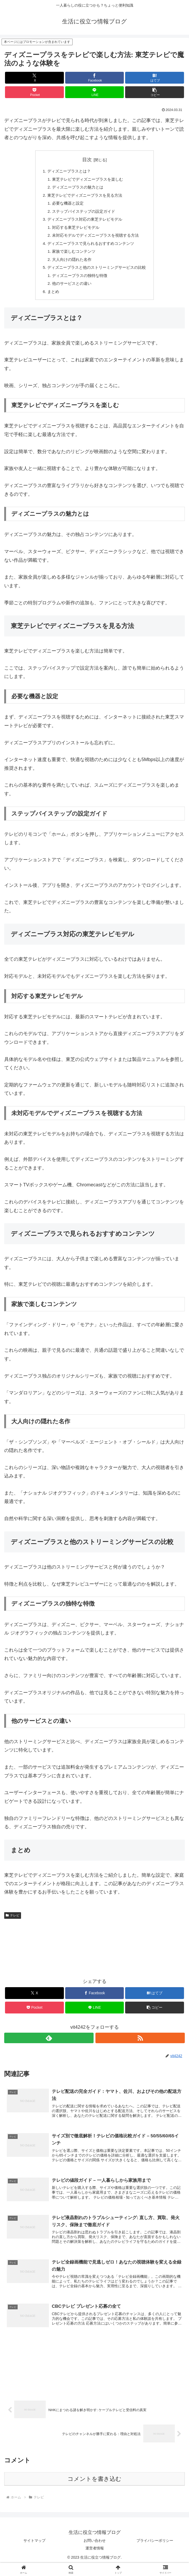 Image resolution: width=189 pixels, height=2576 pixels. I want to click on 未対応モデルでディズニープラスを視聴する方法, so click(95, 239).